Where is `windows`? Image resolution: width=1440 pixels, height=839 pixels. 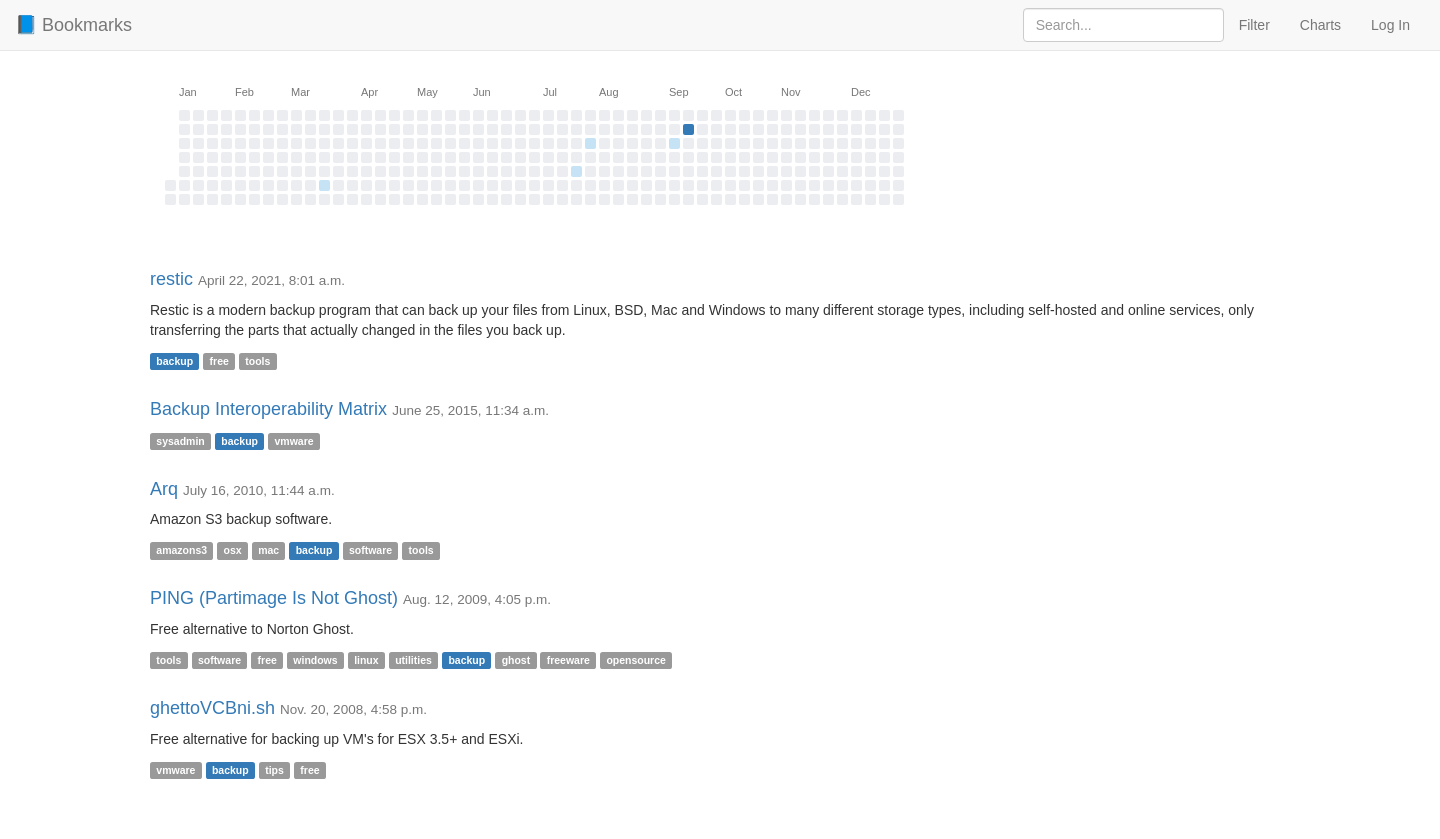
windows is located at coordinates (315, 660).